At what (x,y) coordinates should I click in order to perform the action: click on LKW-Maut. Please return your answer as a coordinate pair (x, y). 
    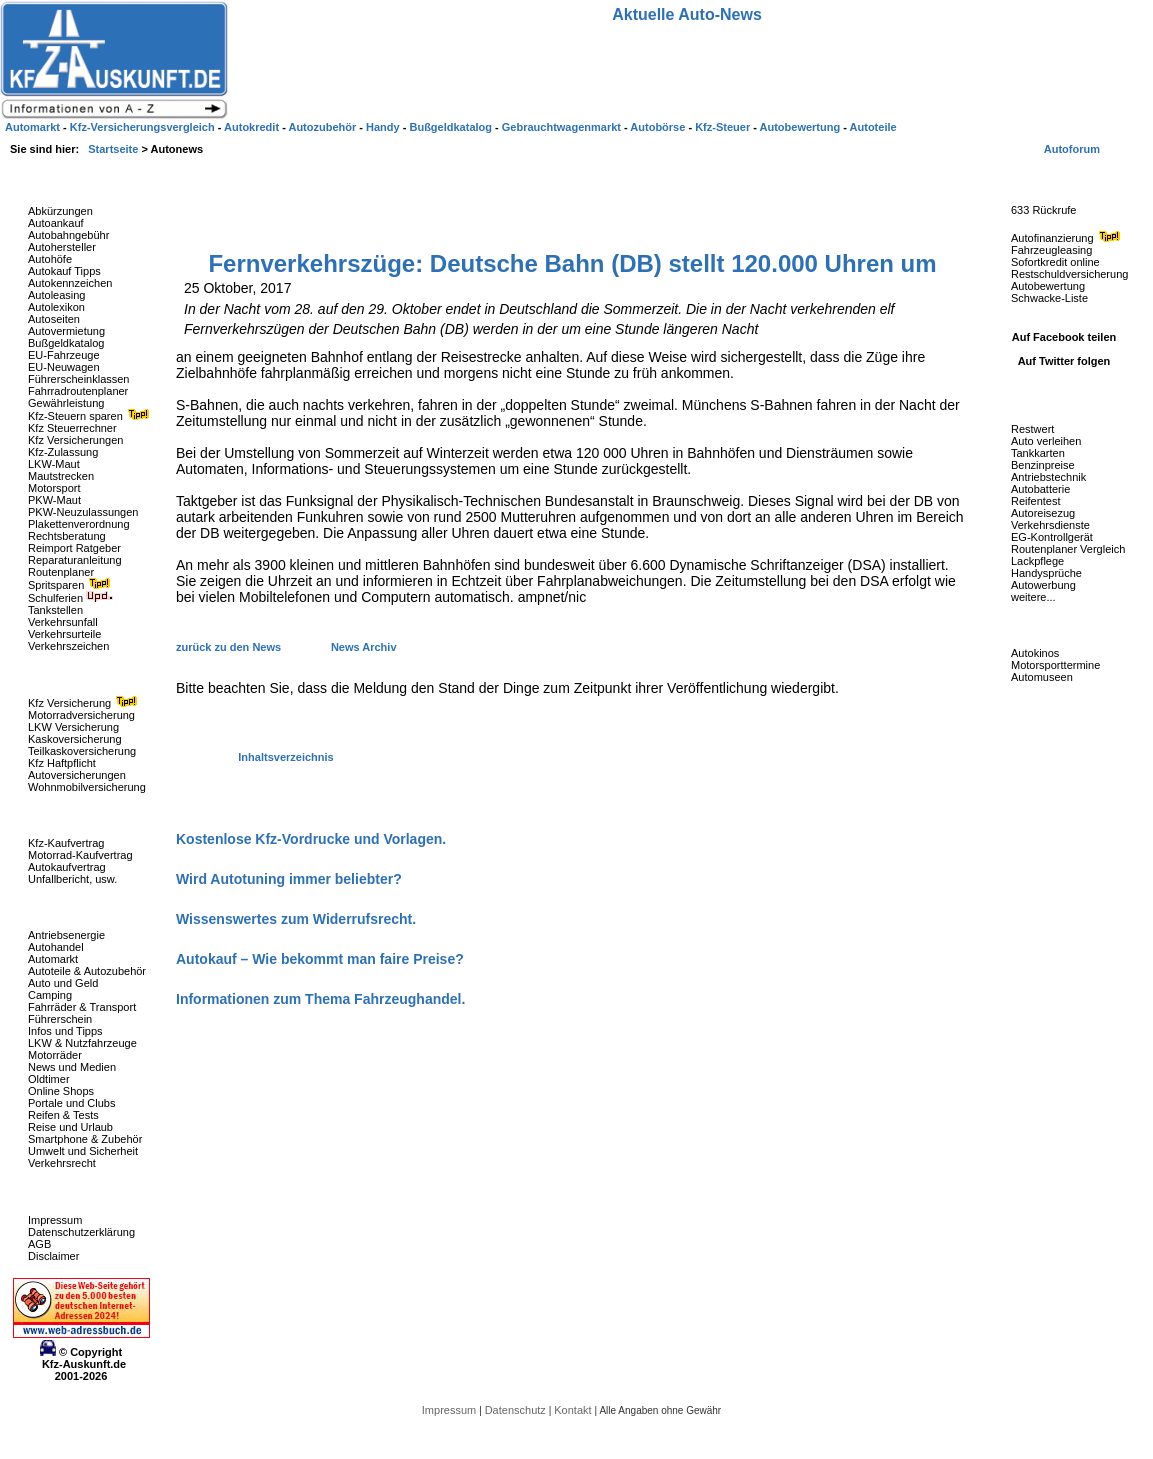
    Looking at the image, I should click on (54, 464).